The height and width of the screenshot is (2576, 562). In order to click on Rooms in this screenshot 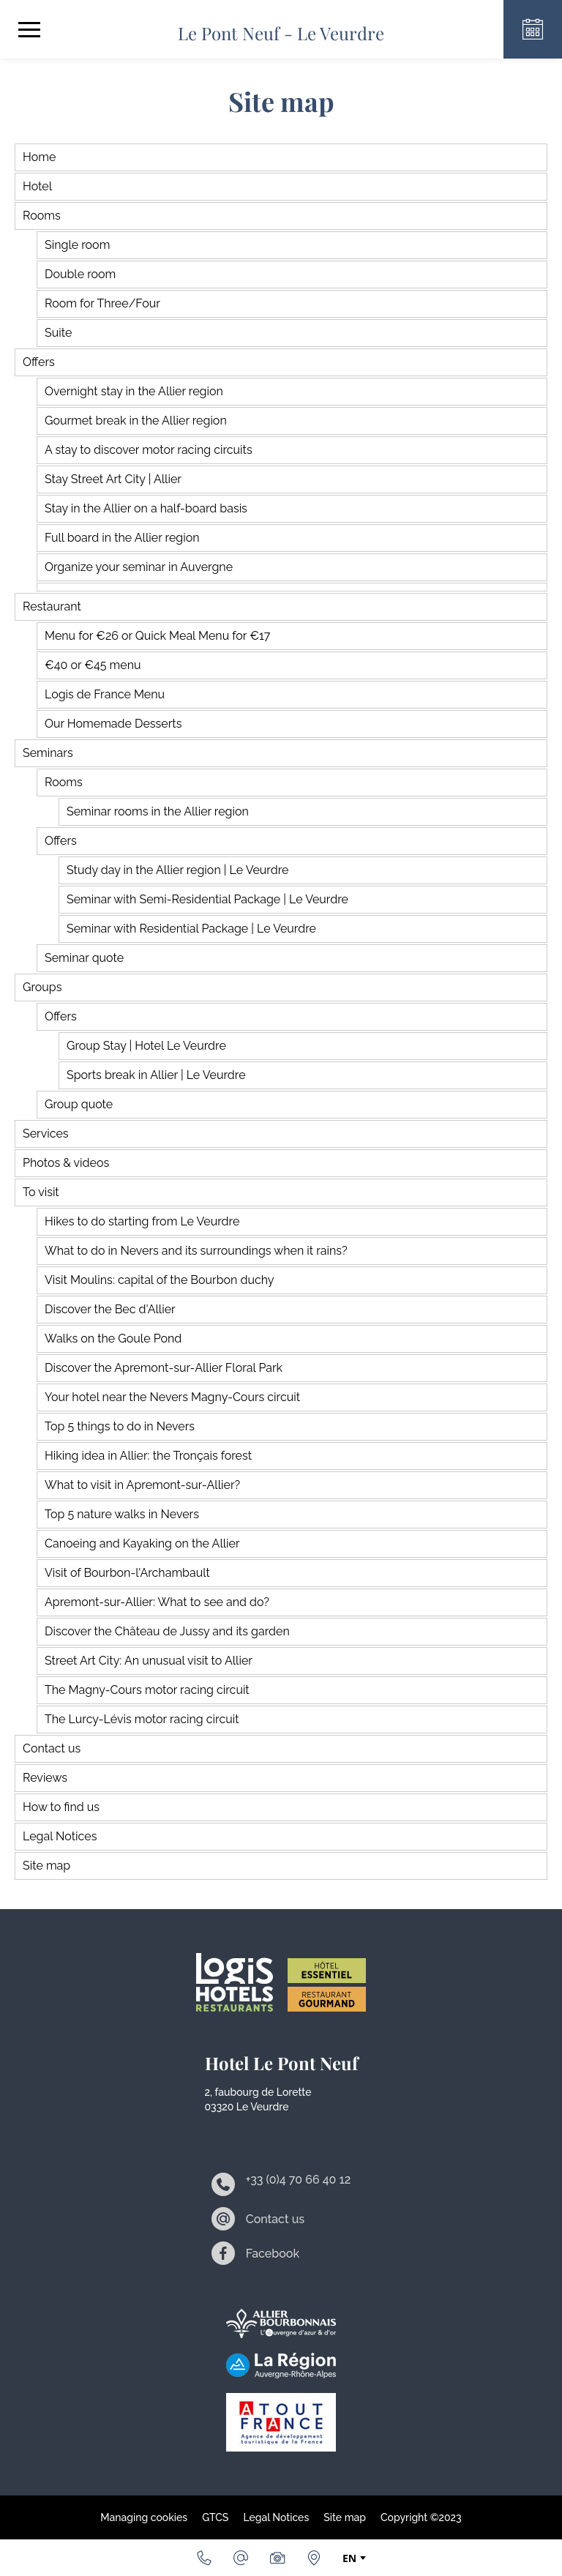, I will do `click(42, 216)`.